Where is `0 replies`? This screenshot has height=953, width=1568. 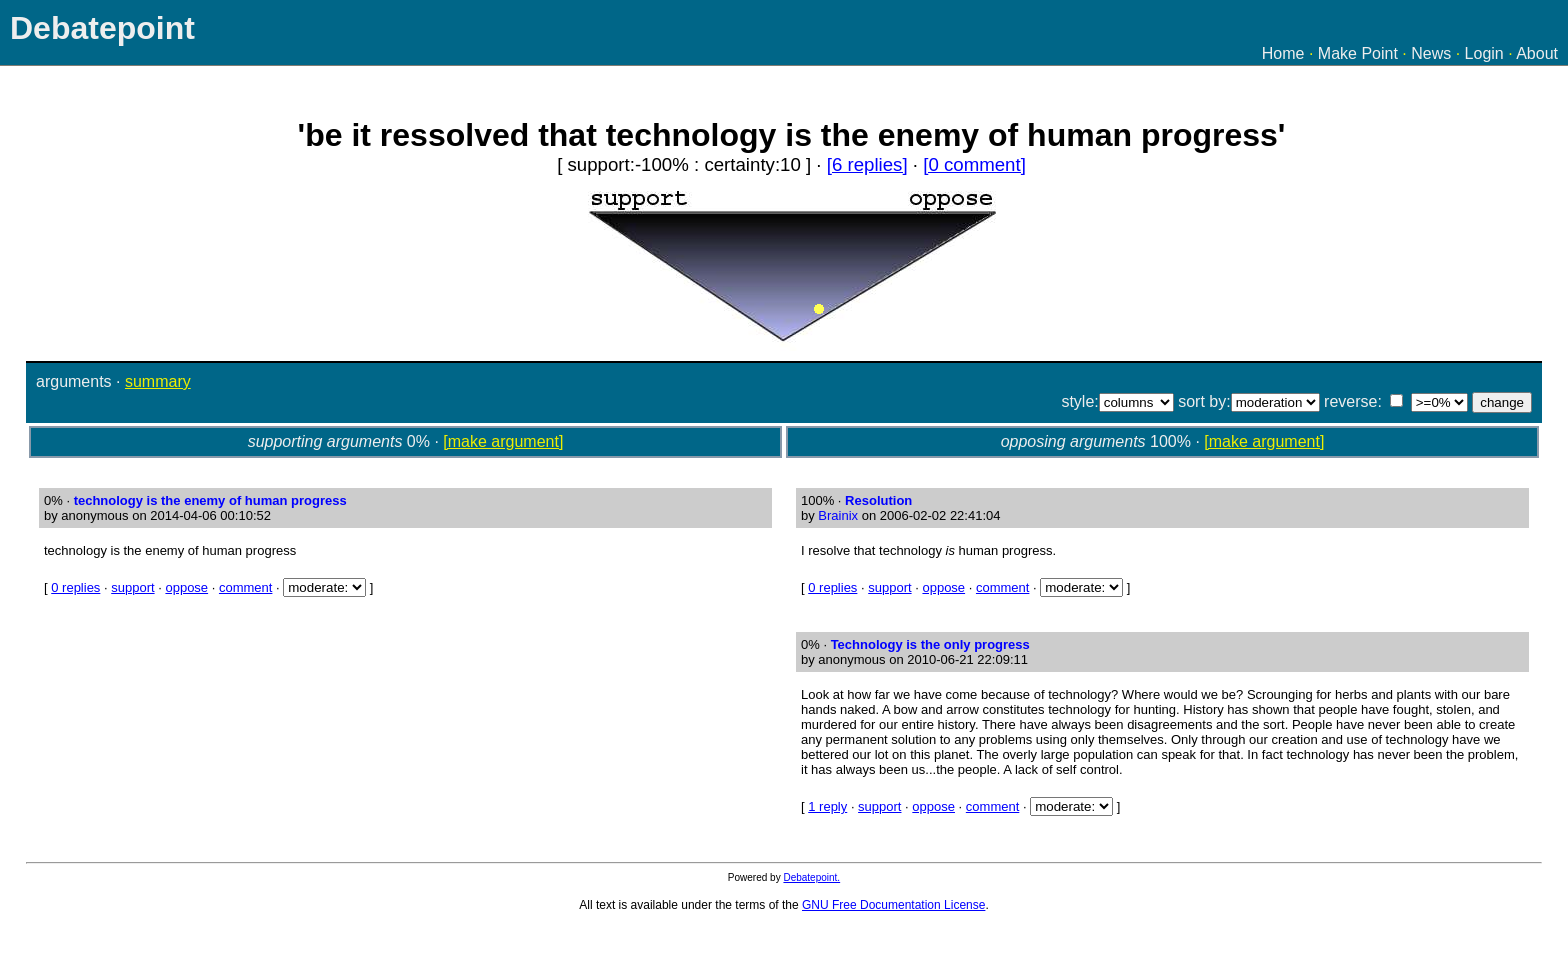 0 replies is located at coordinates (75, 587).